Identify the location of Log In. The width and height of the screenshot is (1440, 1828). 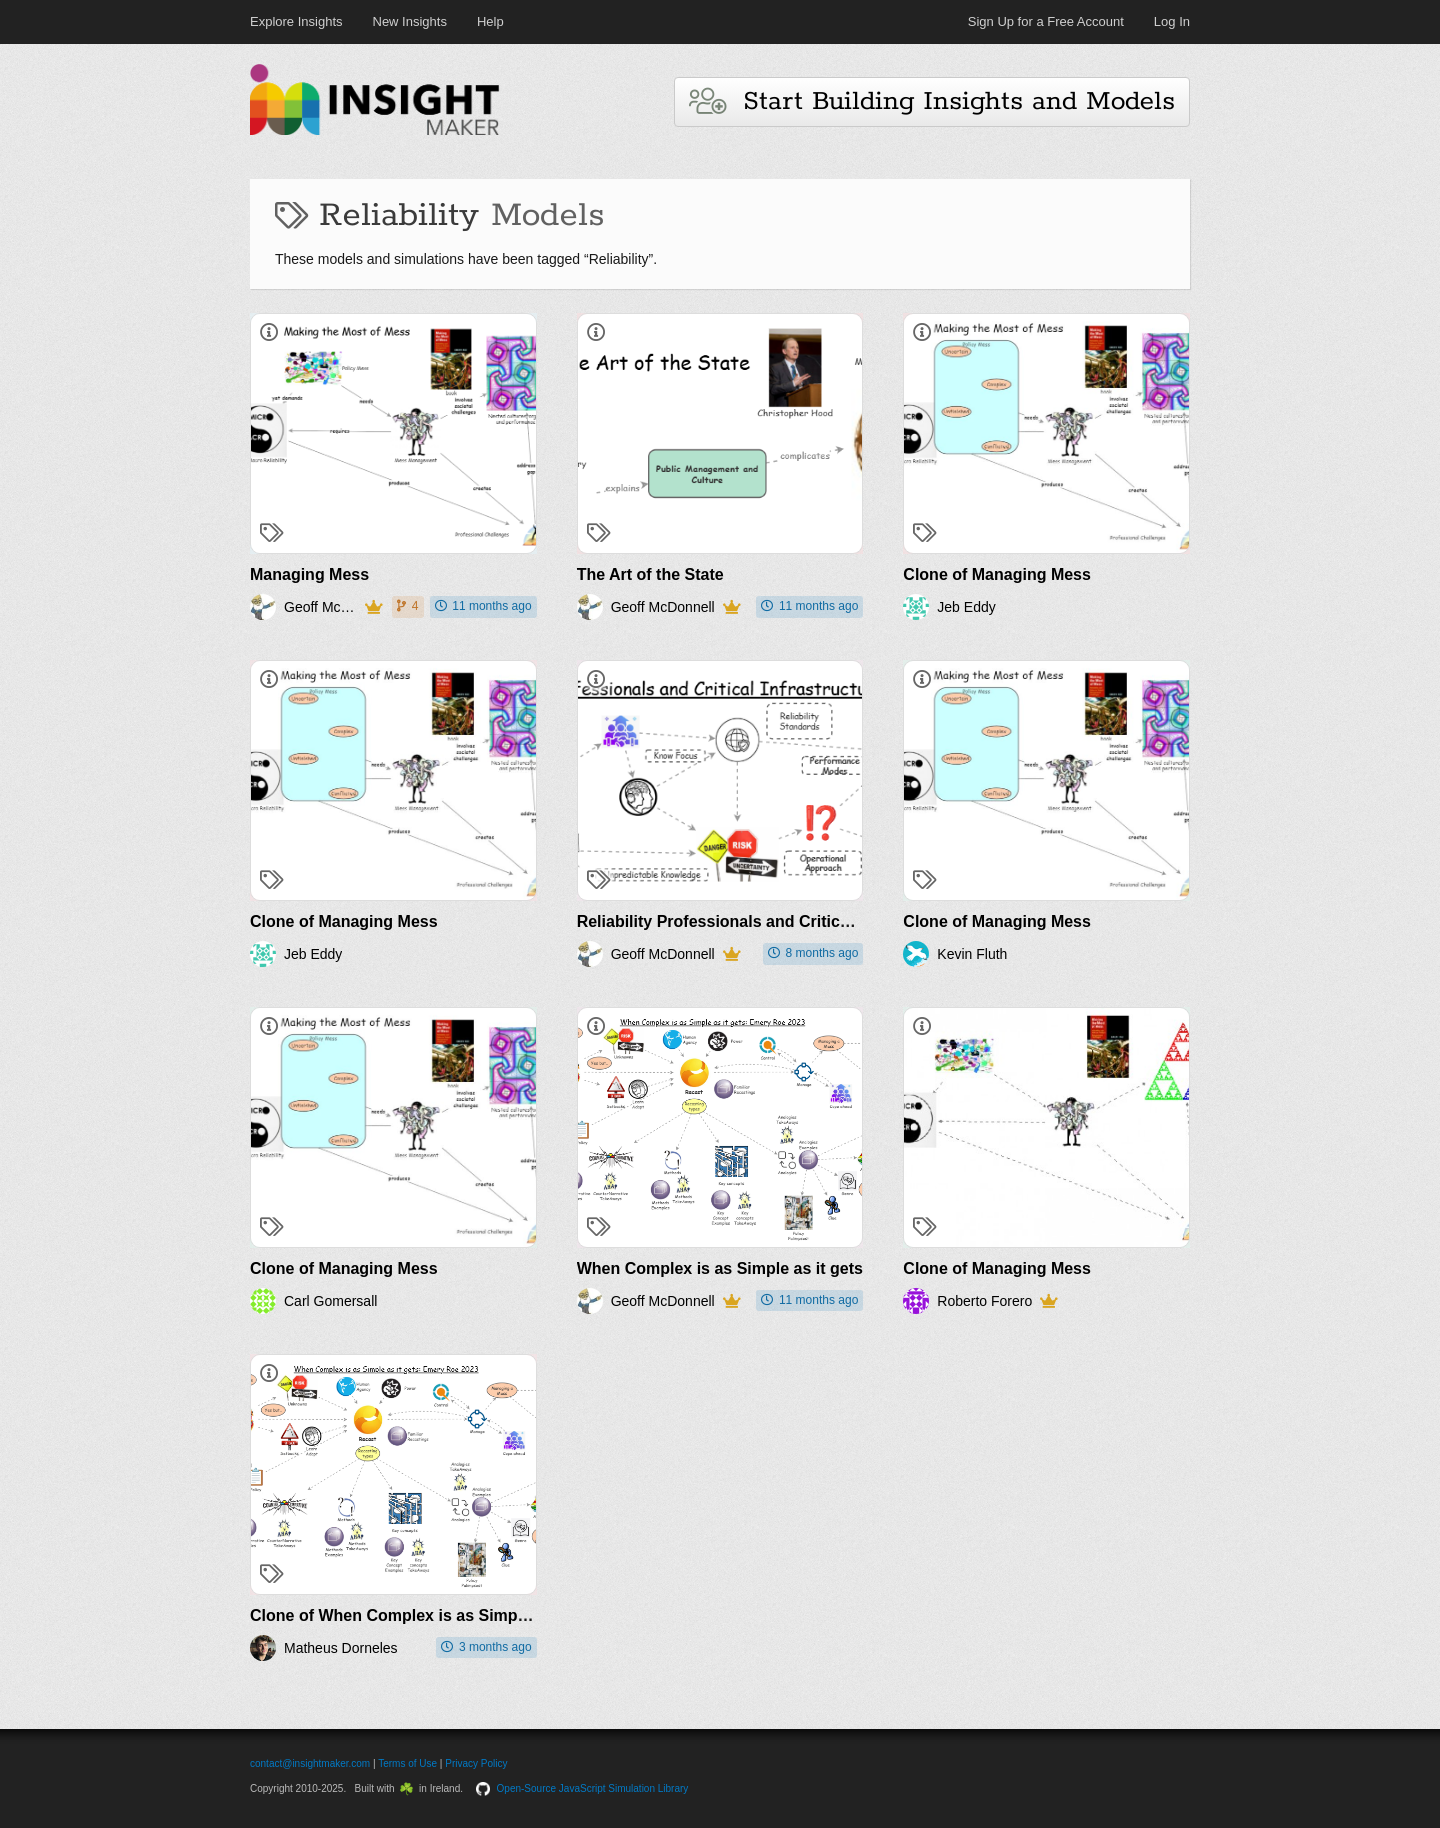
(1172, 21).